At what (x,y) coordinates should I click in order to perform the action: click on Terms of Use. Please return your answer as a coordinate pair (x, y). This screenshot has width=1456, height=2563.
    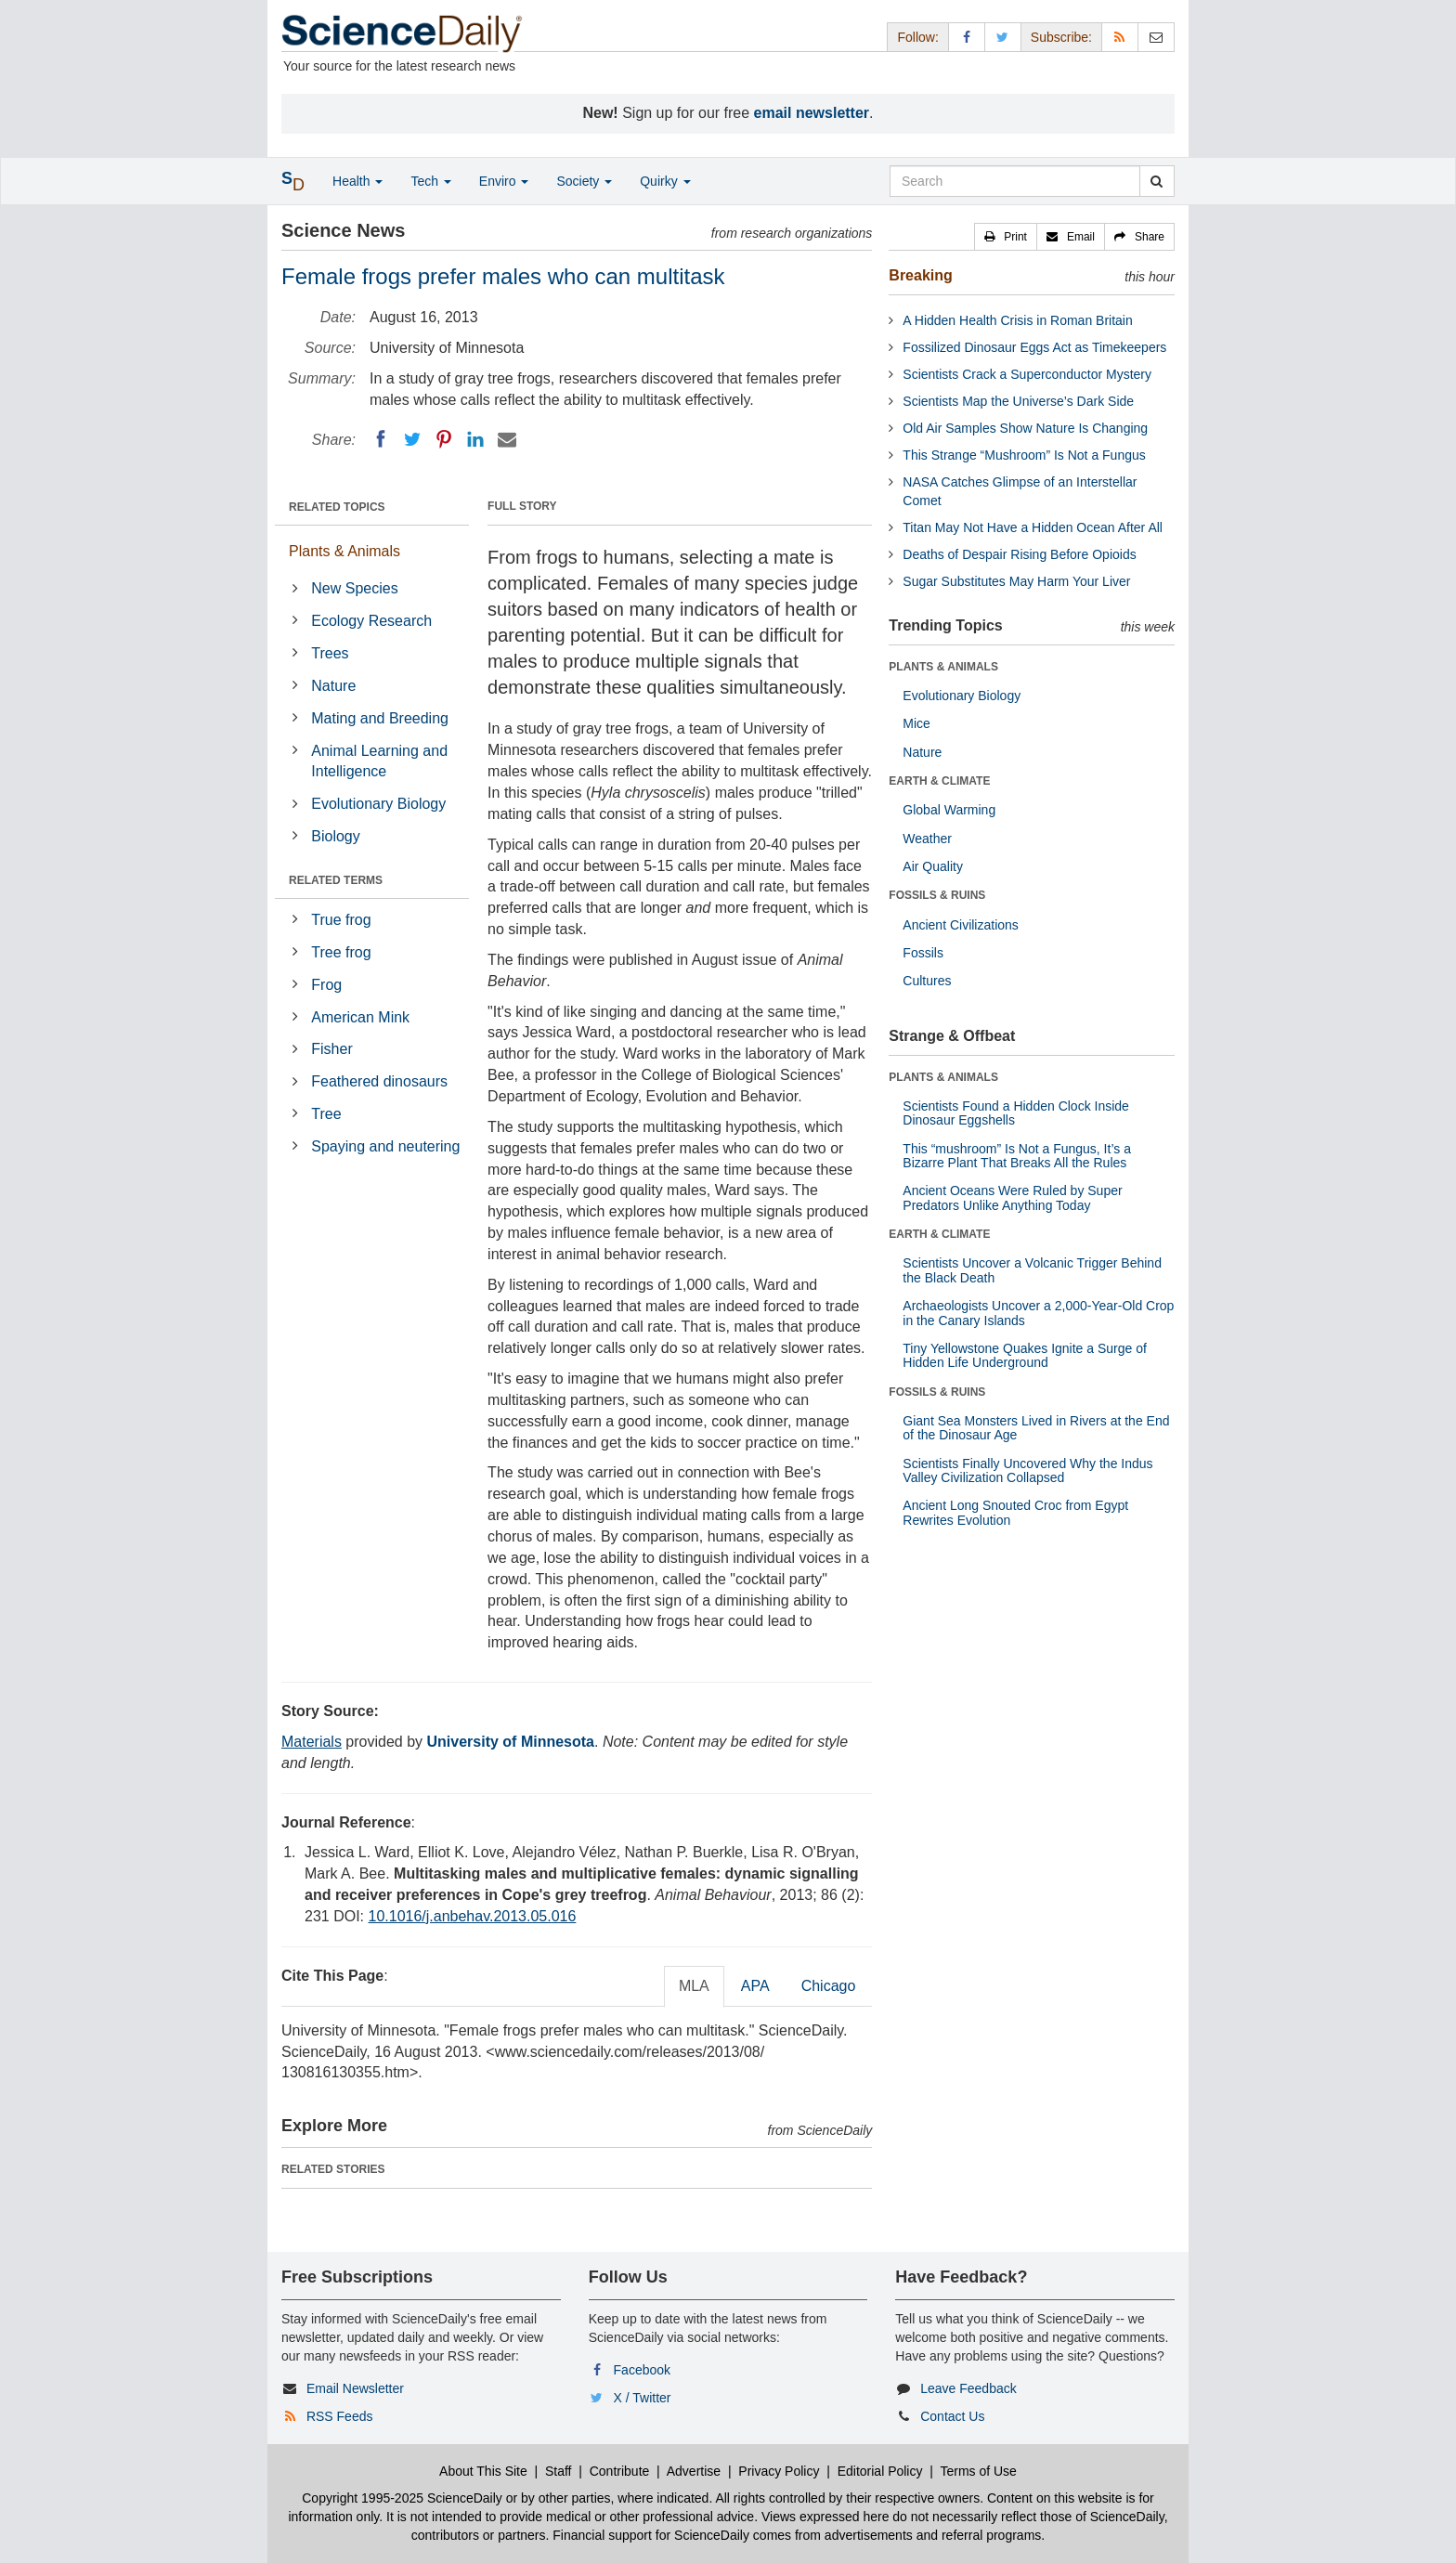
    Looking at the image, I should click on (978, 2471).